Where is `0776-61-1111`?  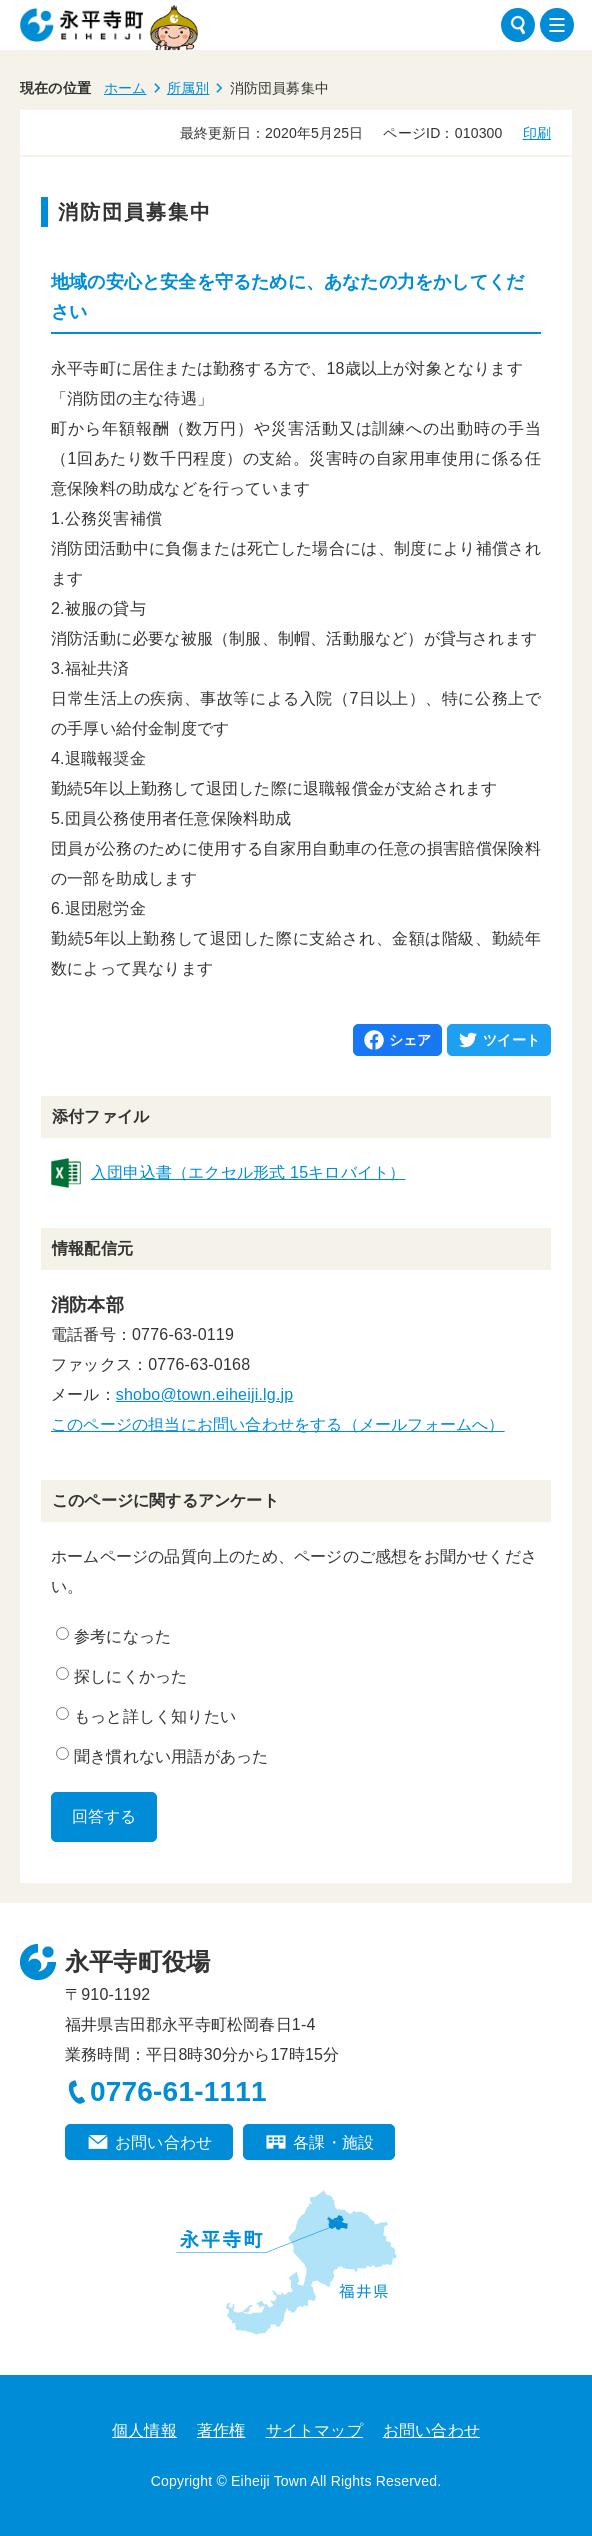
0776-61-1111 is located at coordinates (178, 2091).